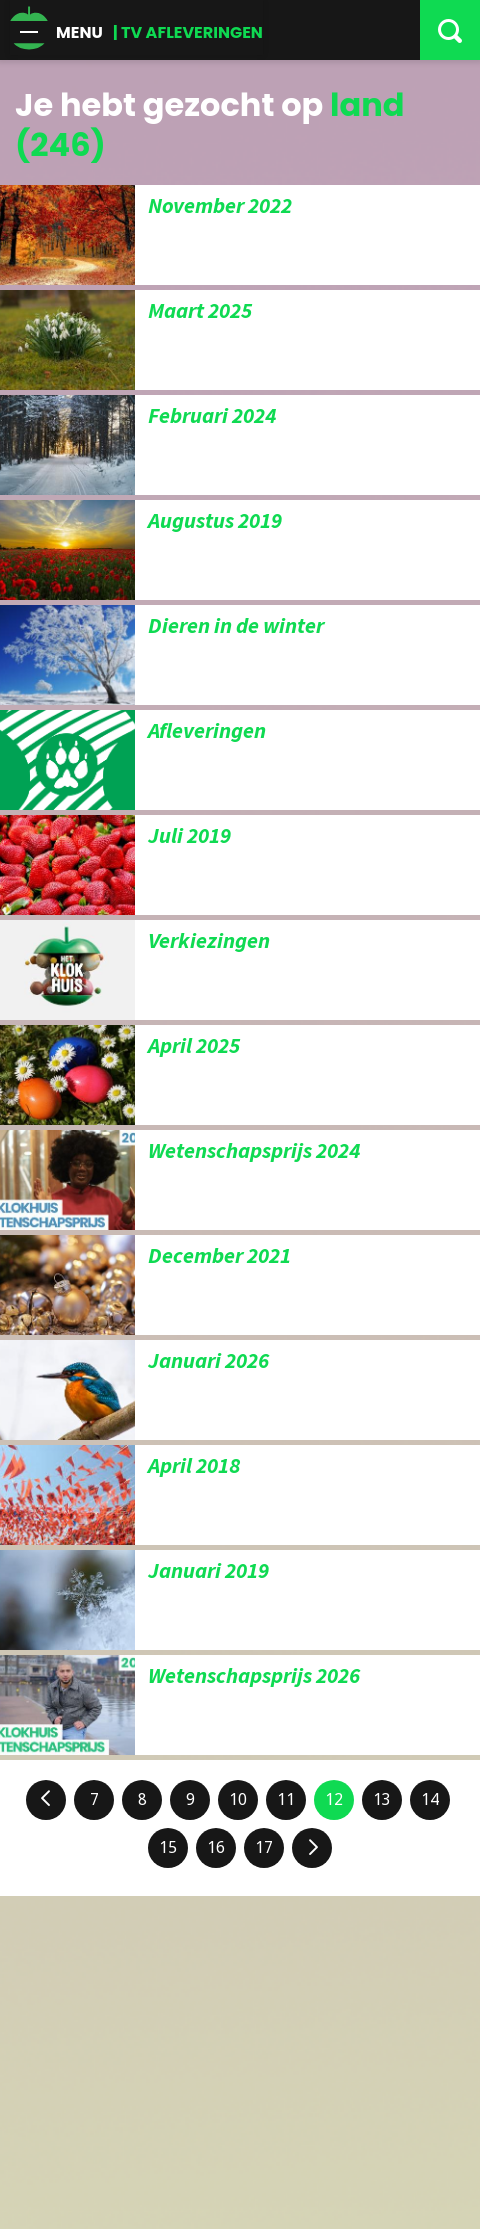  I want to click on 10, so click(238, 1799).